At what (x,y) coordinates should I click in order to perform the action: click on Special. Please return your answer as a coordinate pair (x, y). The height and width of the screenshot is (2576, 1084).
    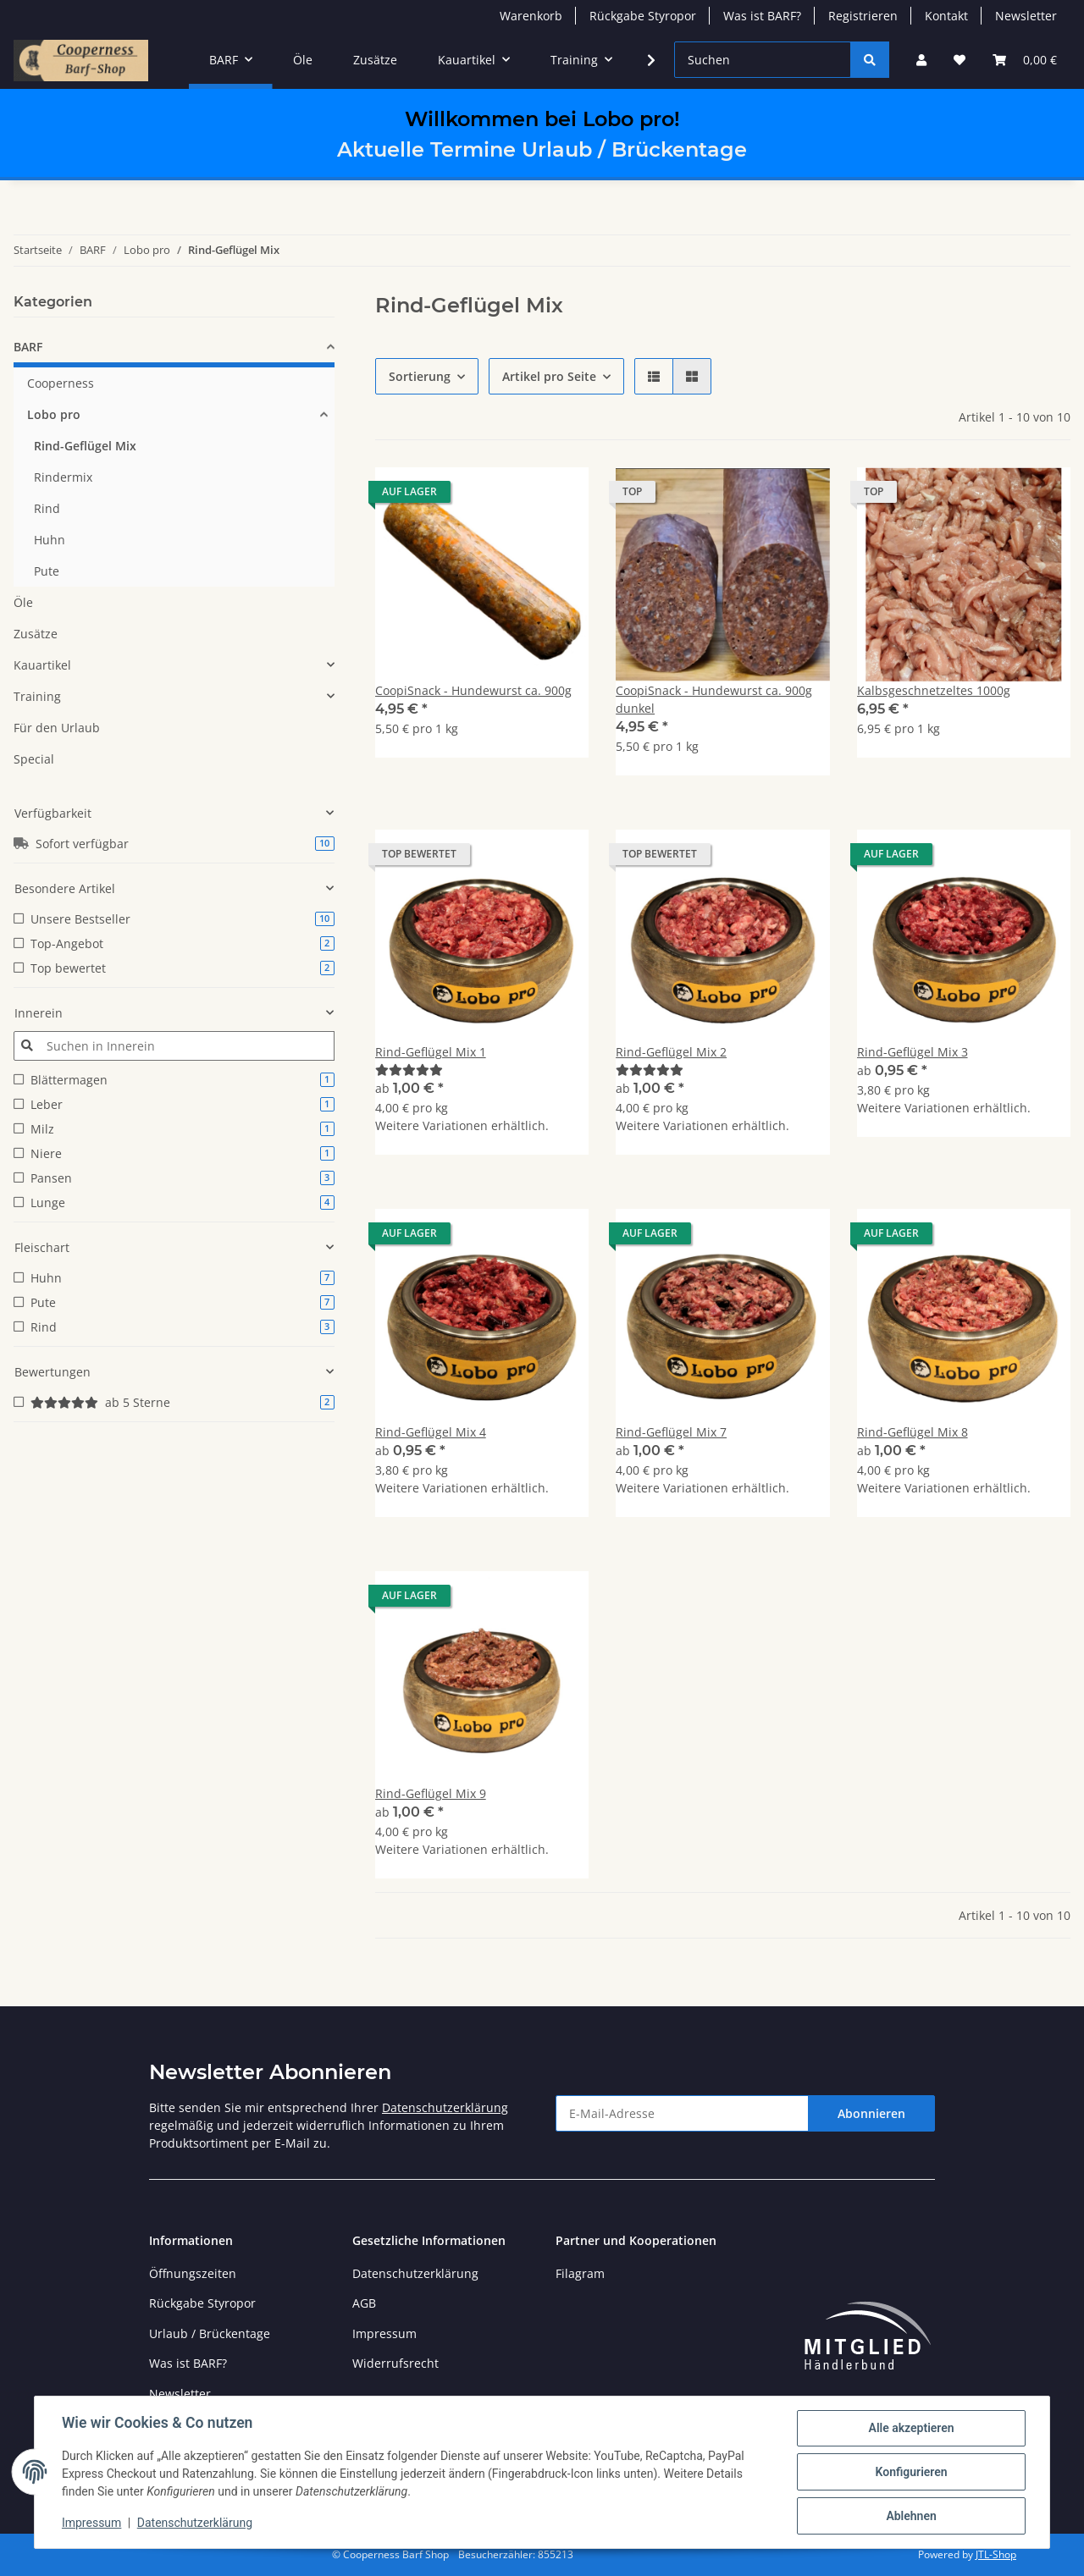
    Looking at the image, I should click on (34, 759).